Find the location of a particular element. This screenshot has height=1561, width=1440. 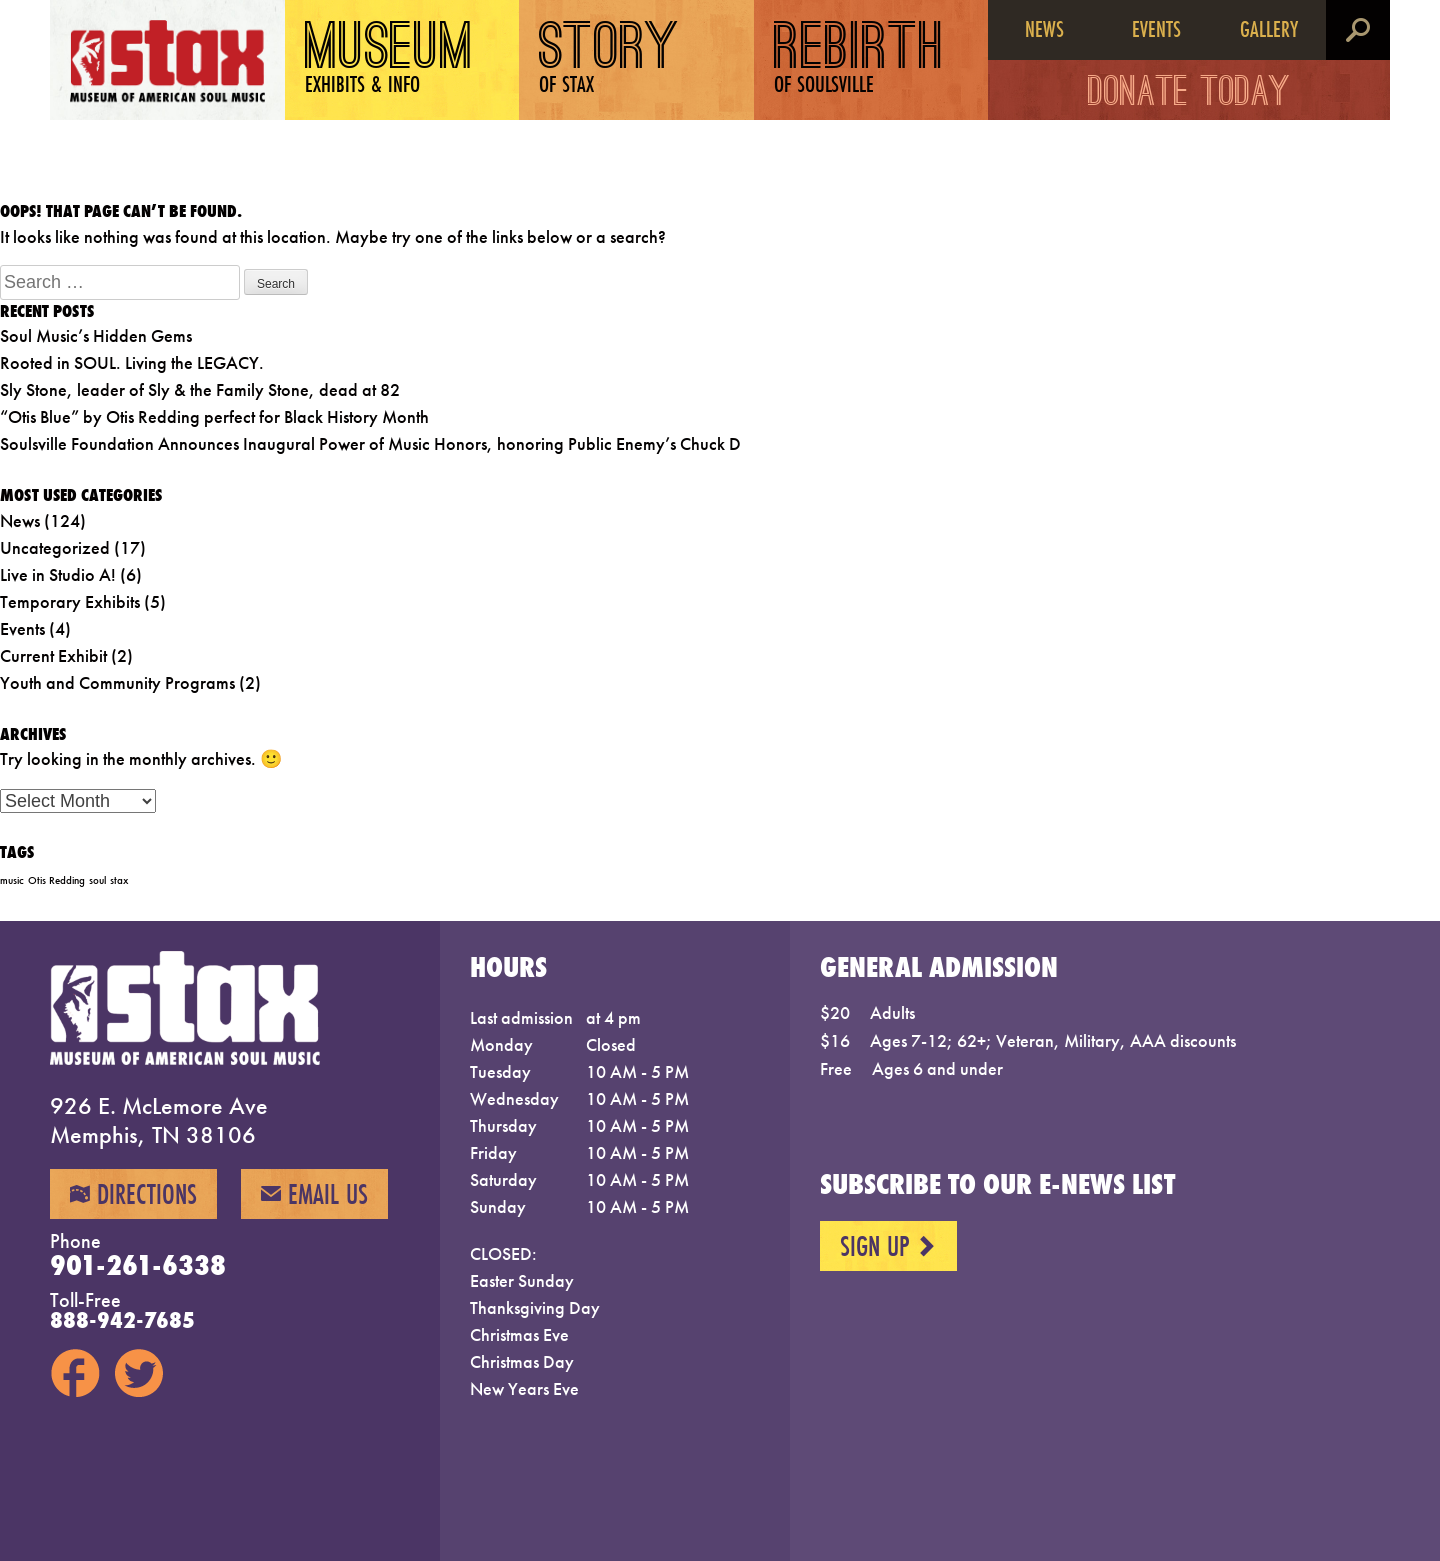

music [music (1 item)] is located at coordinates (12, 880).